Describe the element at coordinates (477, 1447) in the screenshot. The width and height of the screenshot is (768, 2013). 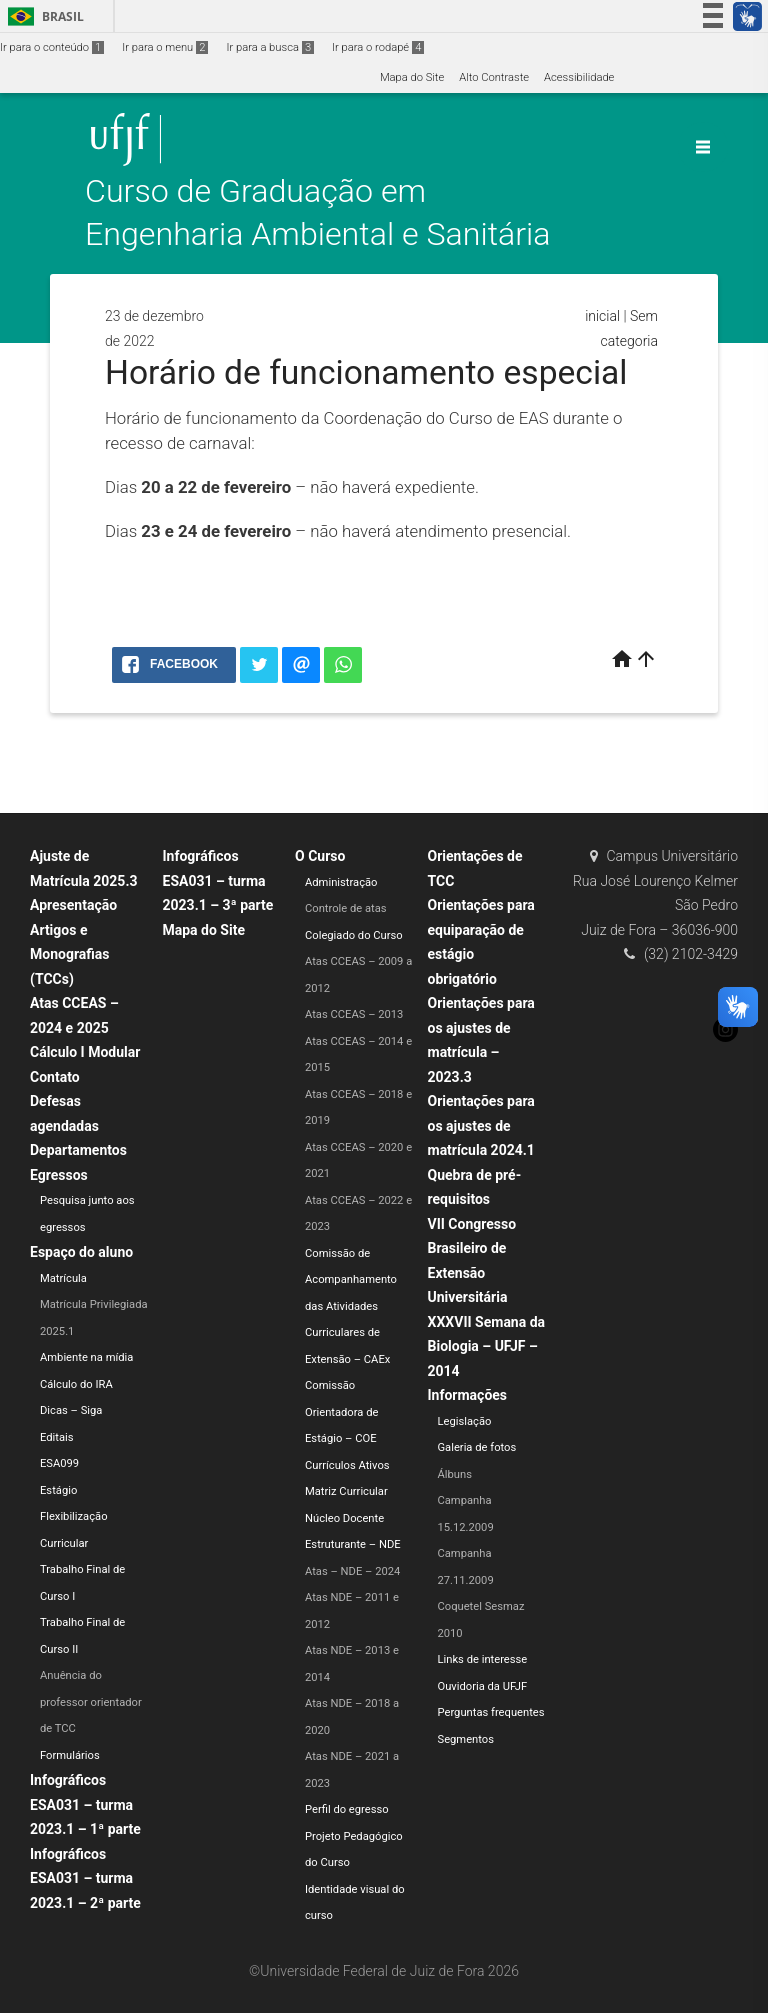
I see `Galeria de fotos` at that location.